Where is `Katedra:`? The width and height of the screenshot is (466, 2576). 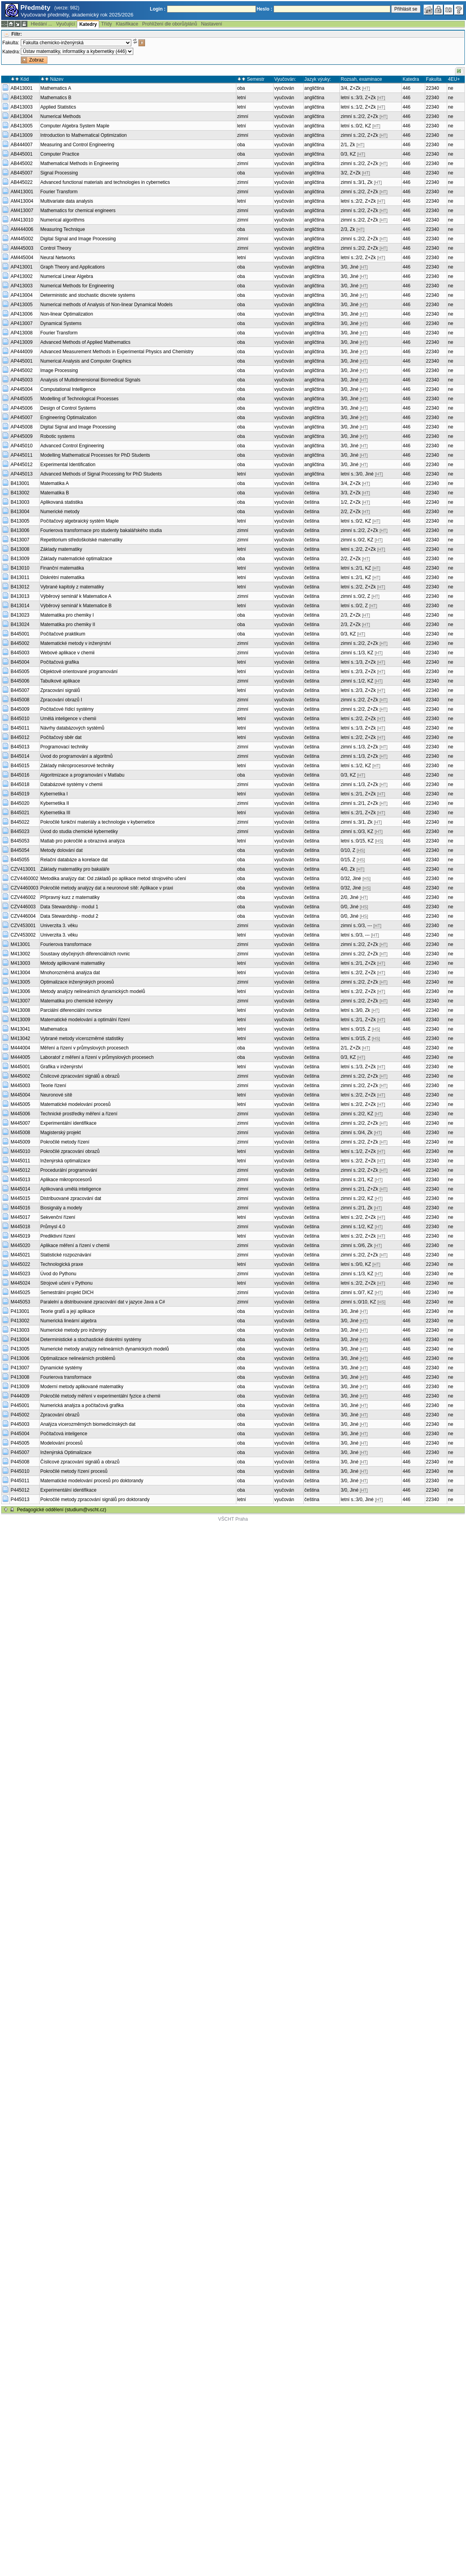
Katedra: is located at coordinates (11, 51).